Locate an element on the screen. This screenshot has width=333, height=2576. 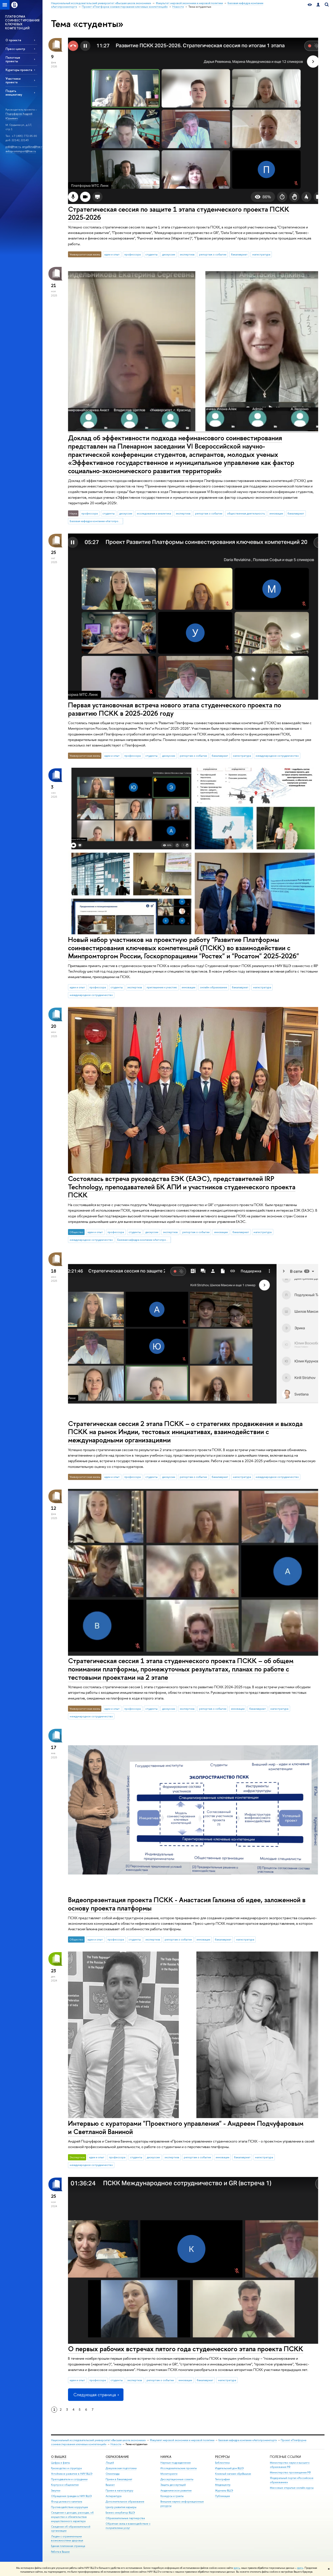
Конкурсы и гранты is located at coordinates (172, 2496).